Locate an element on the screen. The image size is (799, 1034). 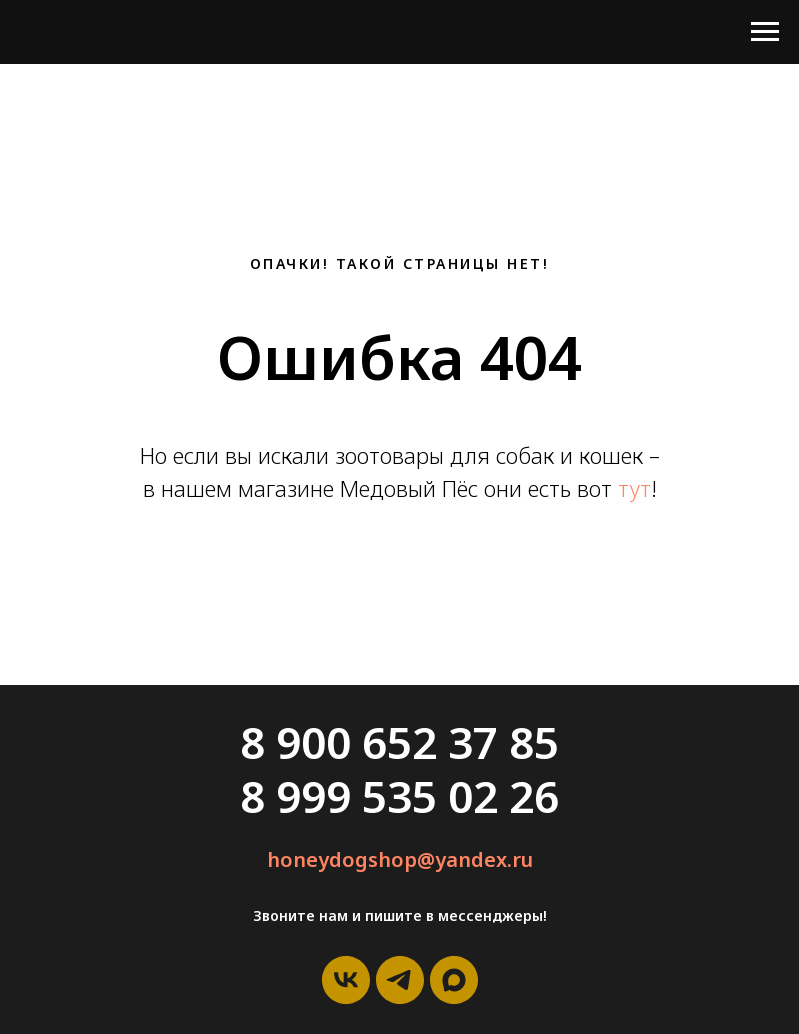
[telegram] is located at coordinates (400, 980).